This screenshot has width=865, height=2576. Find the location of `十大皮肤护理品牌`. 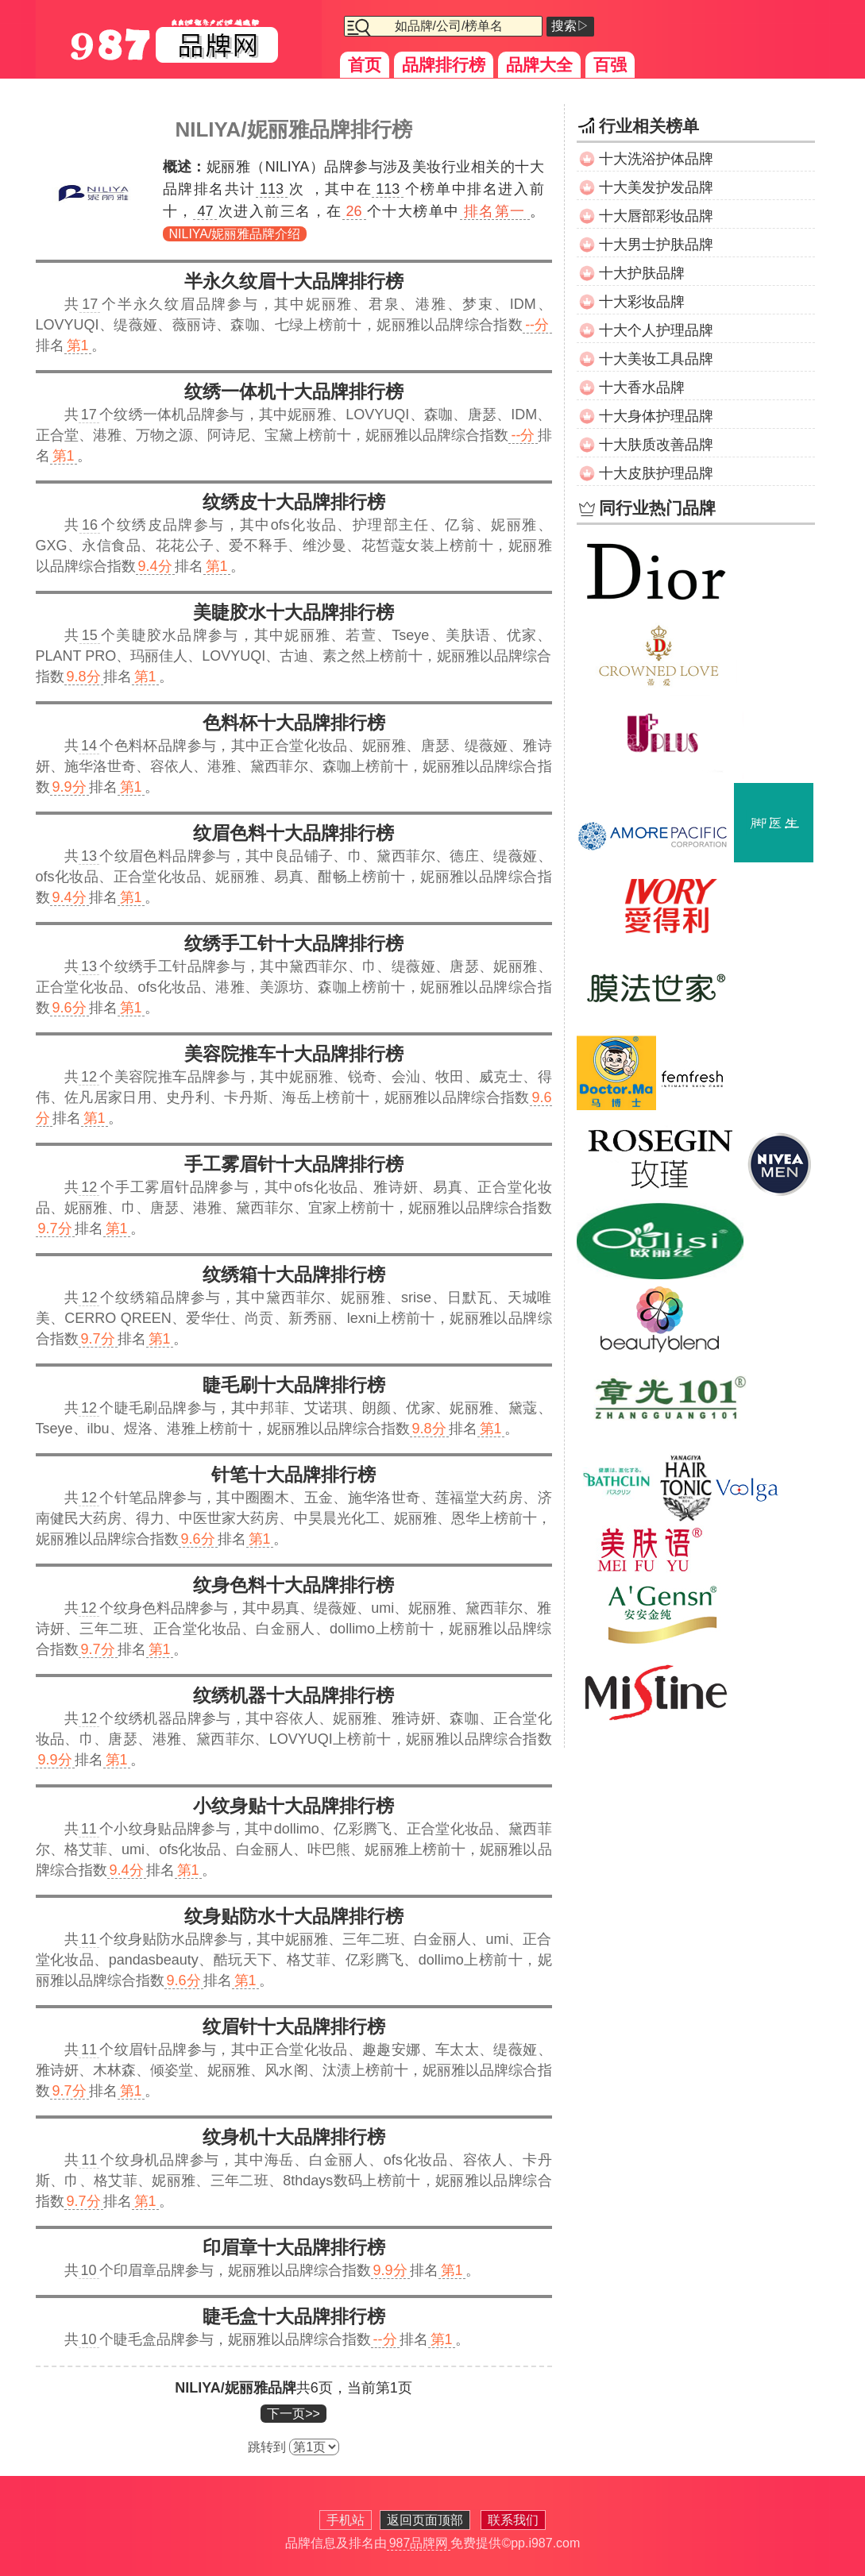

十大皮肤护理品牌 is located at coordinates (656, 473).